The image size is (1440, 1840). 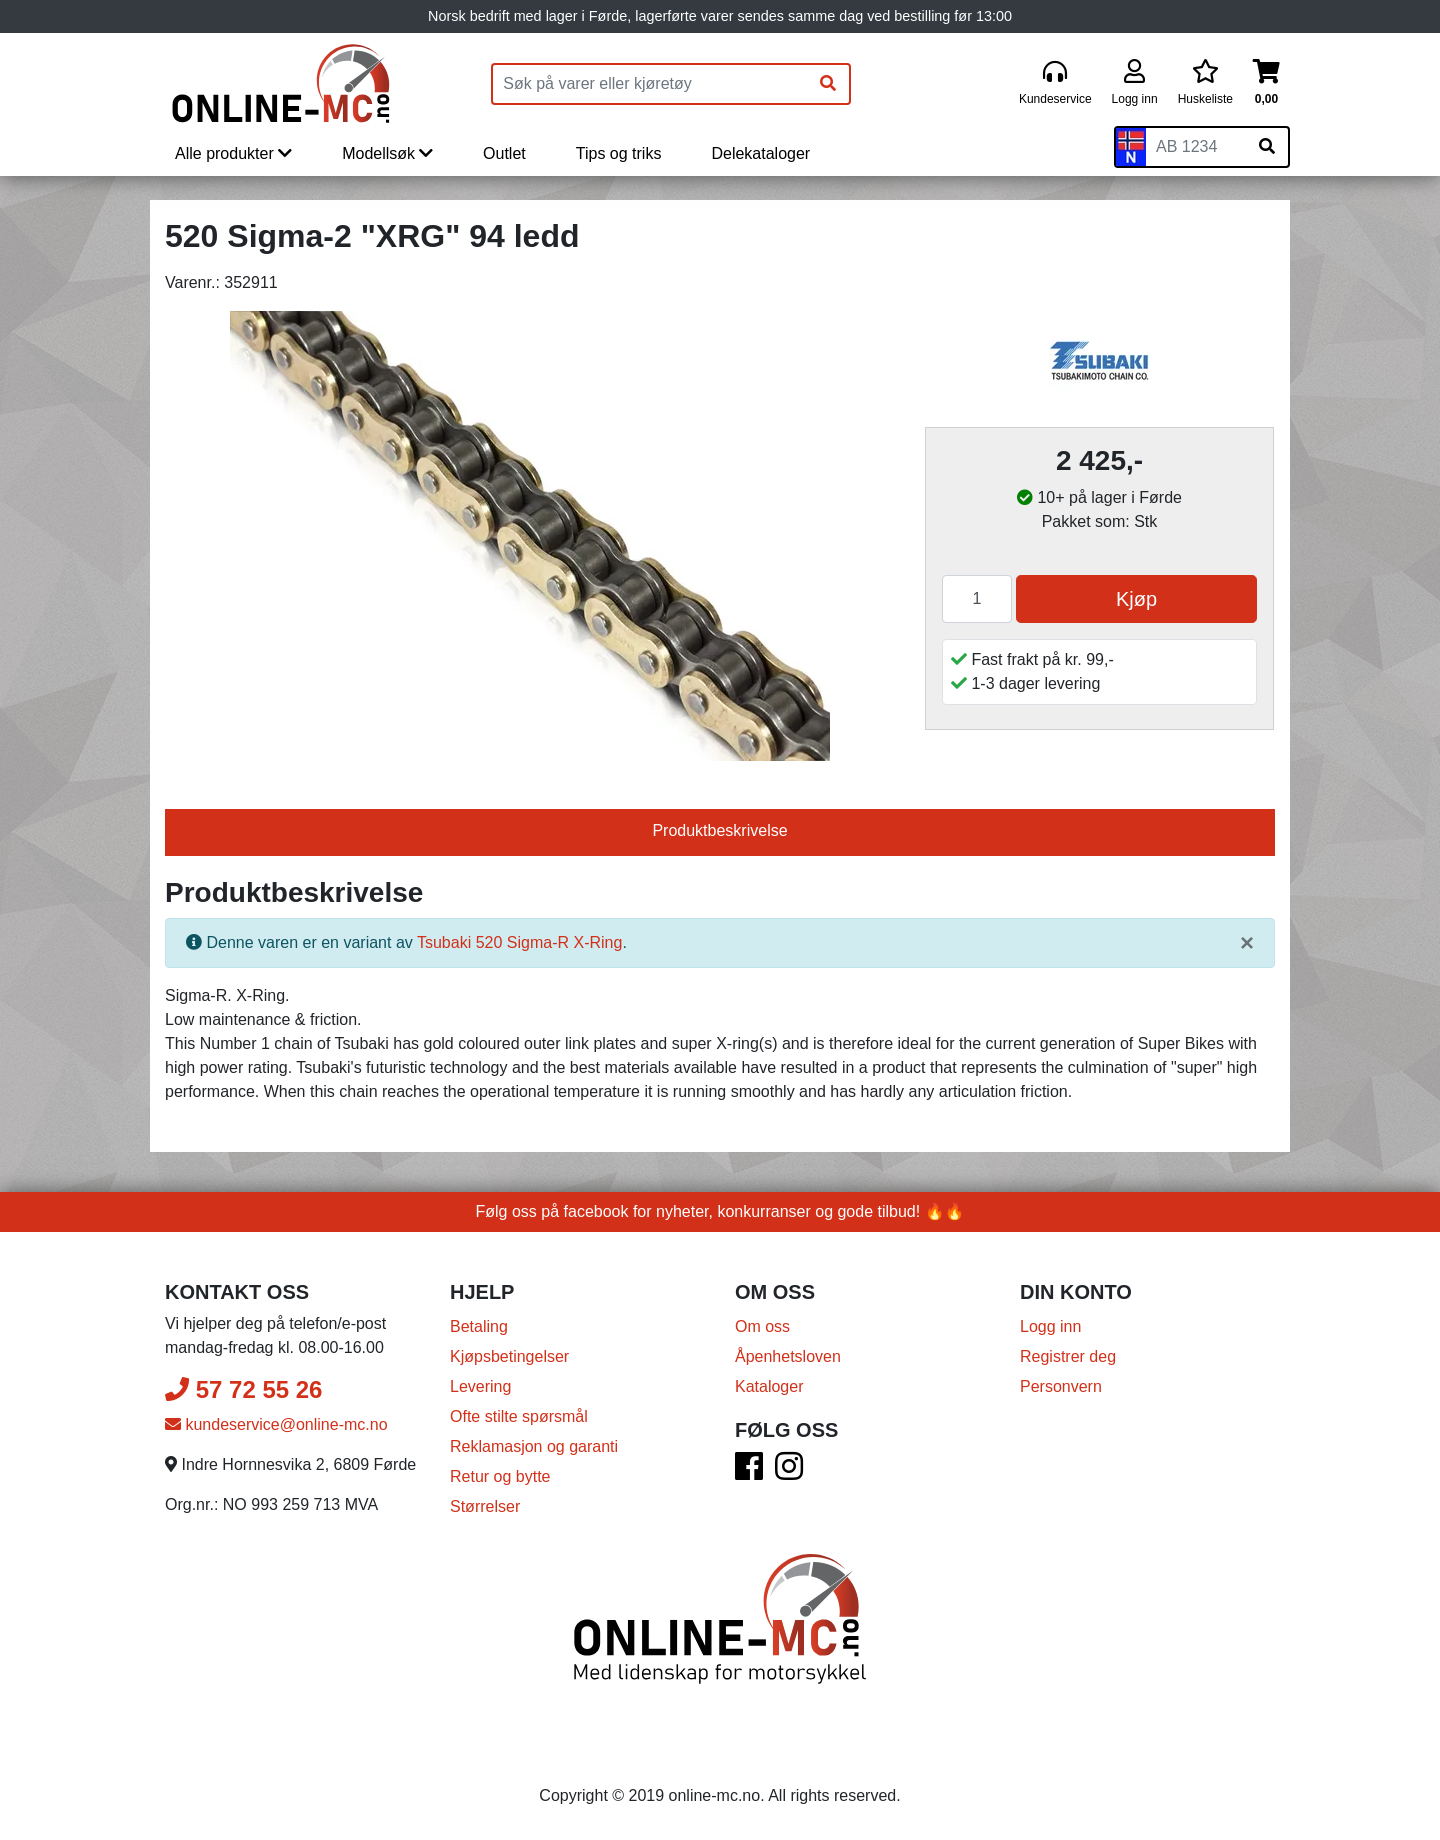 I want to click on Produktbeskrivelse, so click(x=719, y=830).